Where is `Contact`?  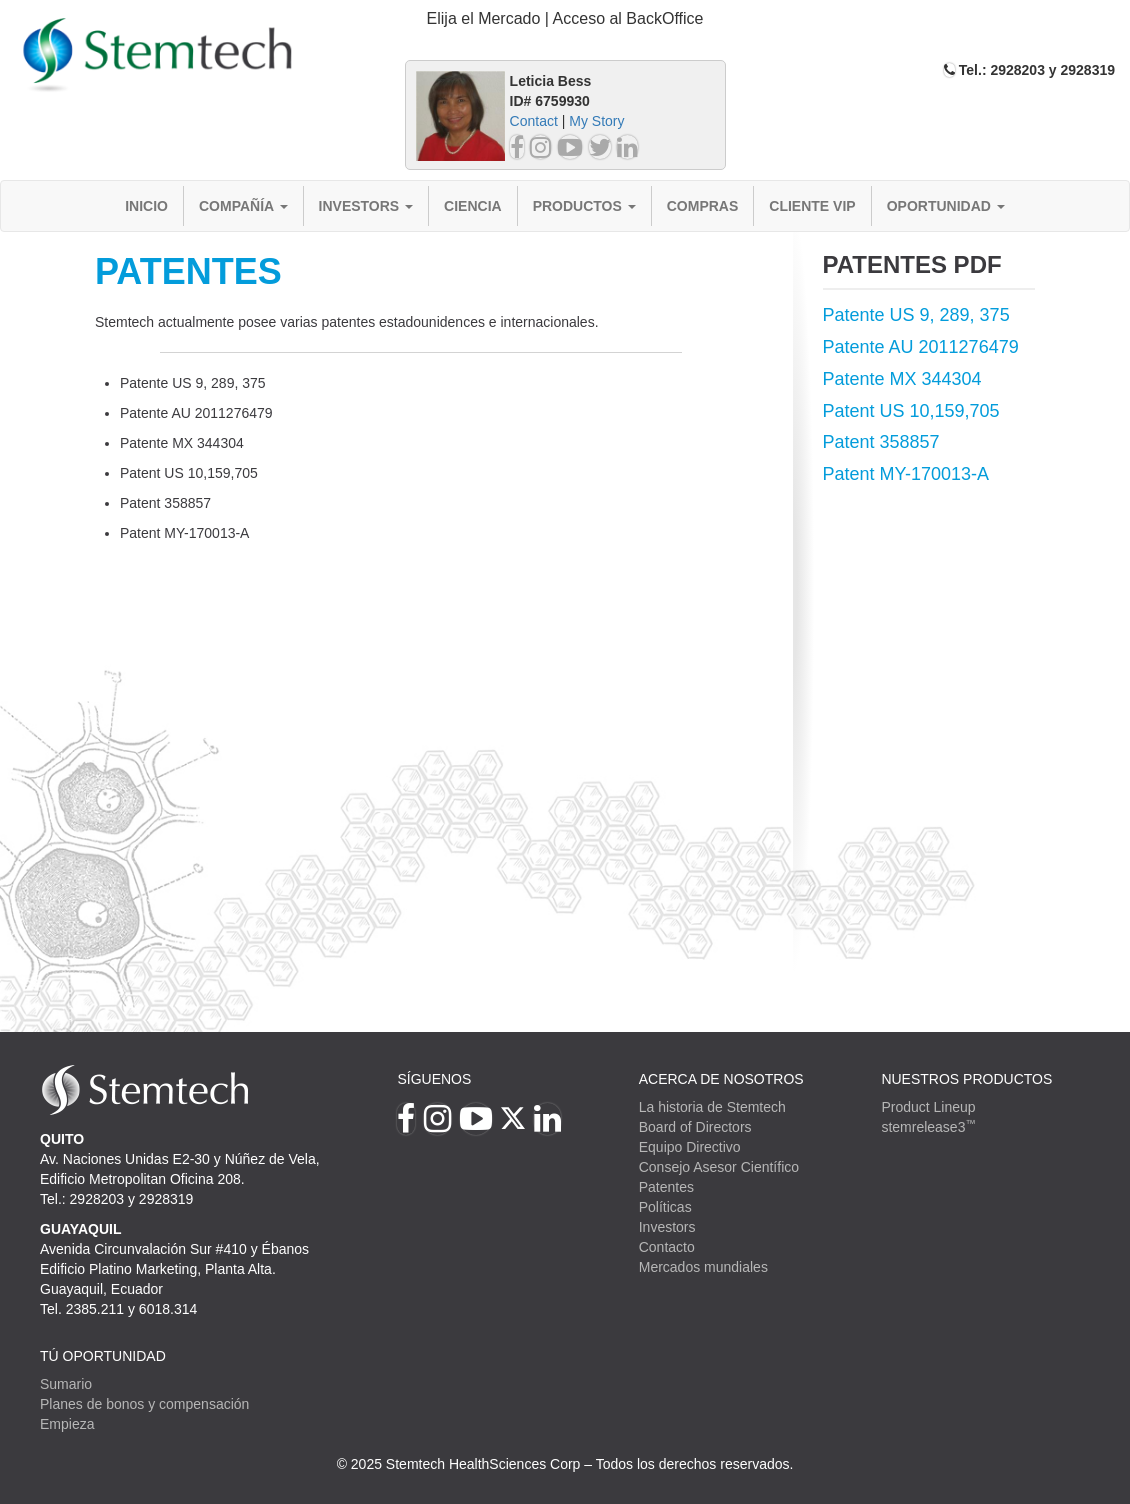 Contact is located at coordinates (534, 121).